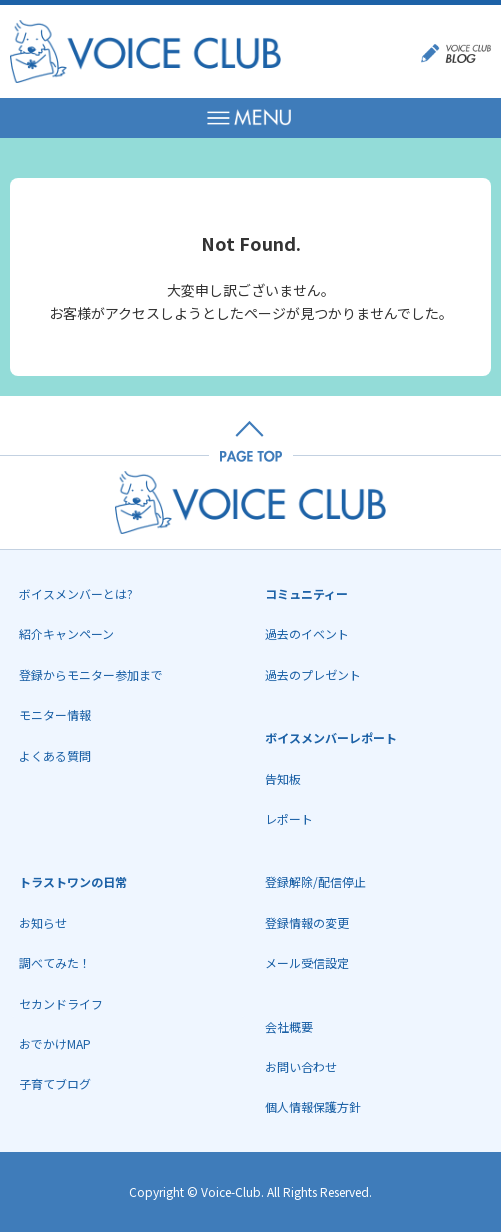 This screenshot has width=501, height=1232. What do you see at coordinates (91, 674) in the screenshot?
I see `登録からモニター参加まで` at bounding box center [91, 674].